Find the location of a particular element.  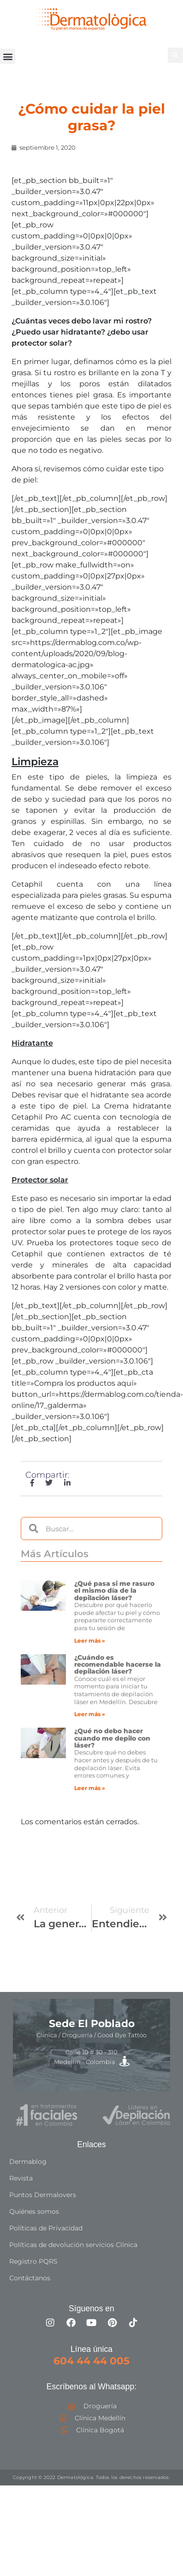

Dermablog is located at coordinates (28, 2161).